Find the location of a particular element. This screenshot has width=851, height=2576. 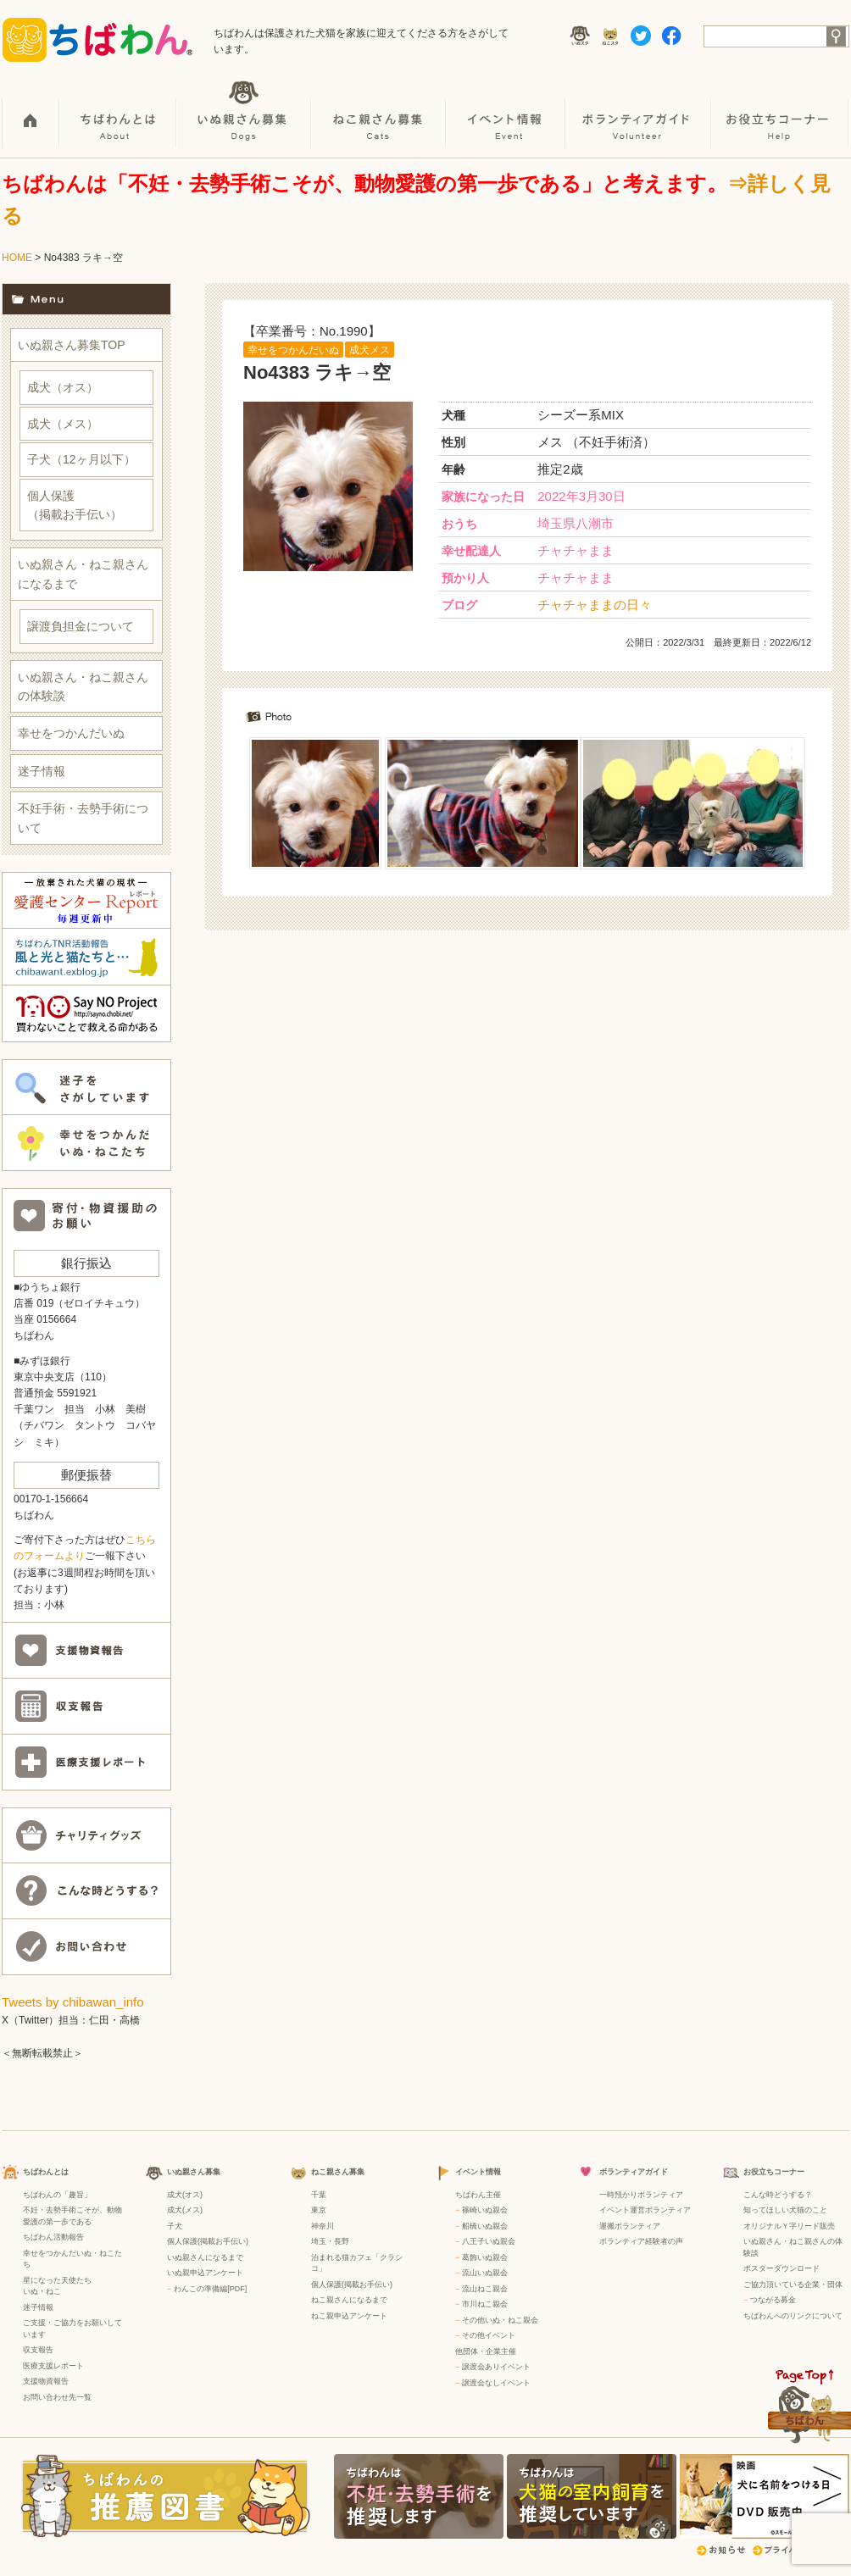

流山いぬ親会 is located at coordinates (485, 2272).